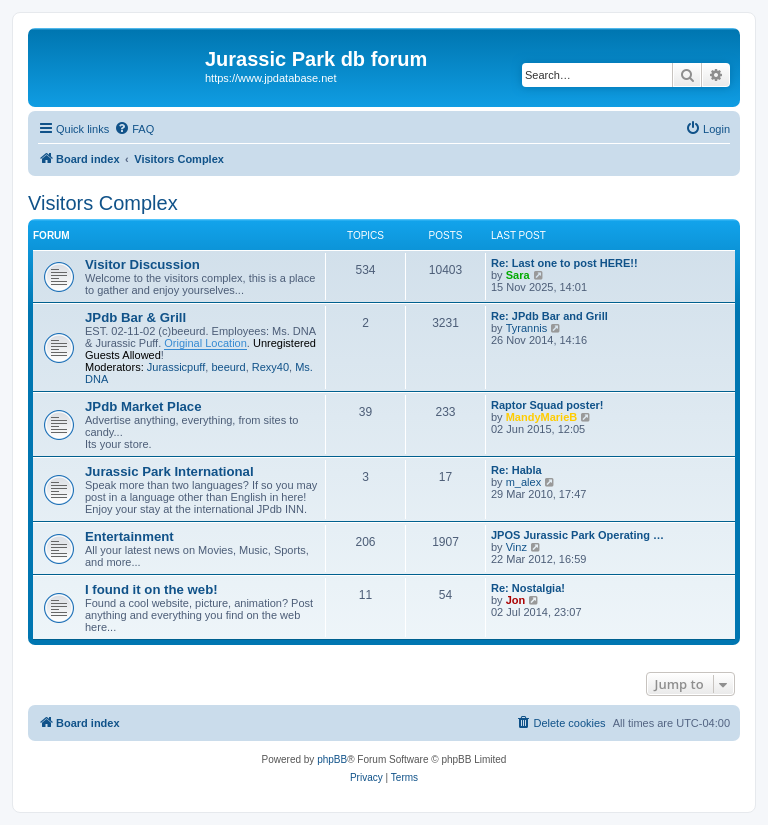  Describe the element at coordinates (205, 343) in the screenshot. I see `Original Location` at that location.